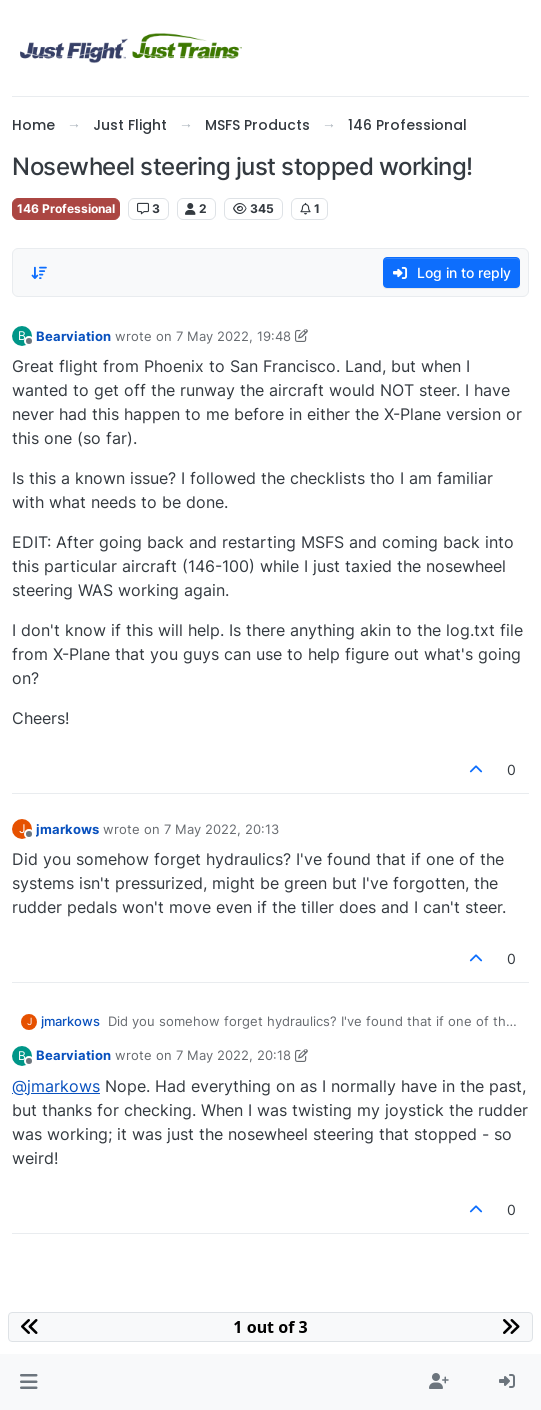 The height and width of the screenshot is (1410, 541). What do you see at coordinates (39, 273) in the screenshot?
I see `[Post sort option, Oldest to Newest]` at bounding box center [39, 273].